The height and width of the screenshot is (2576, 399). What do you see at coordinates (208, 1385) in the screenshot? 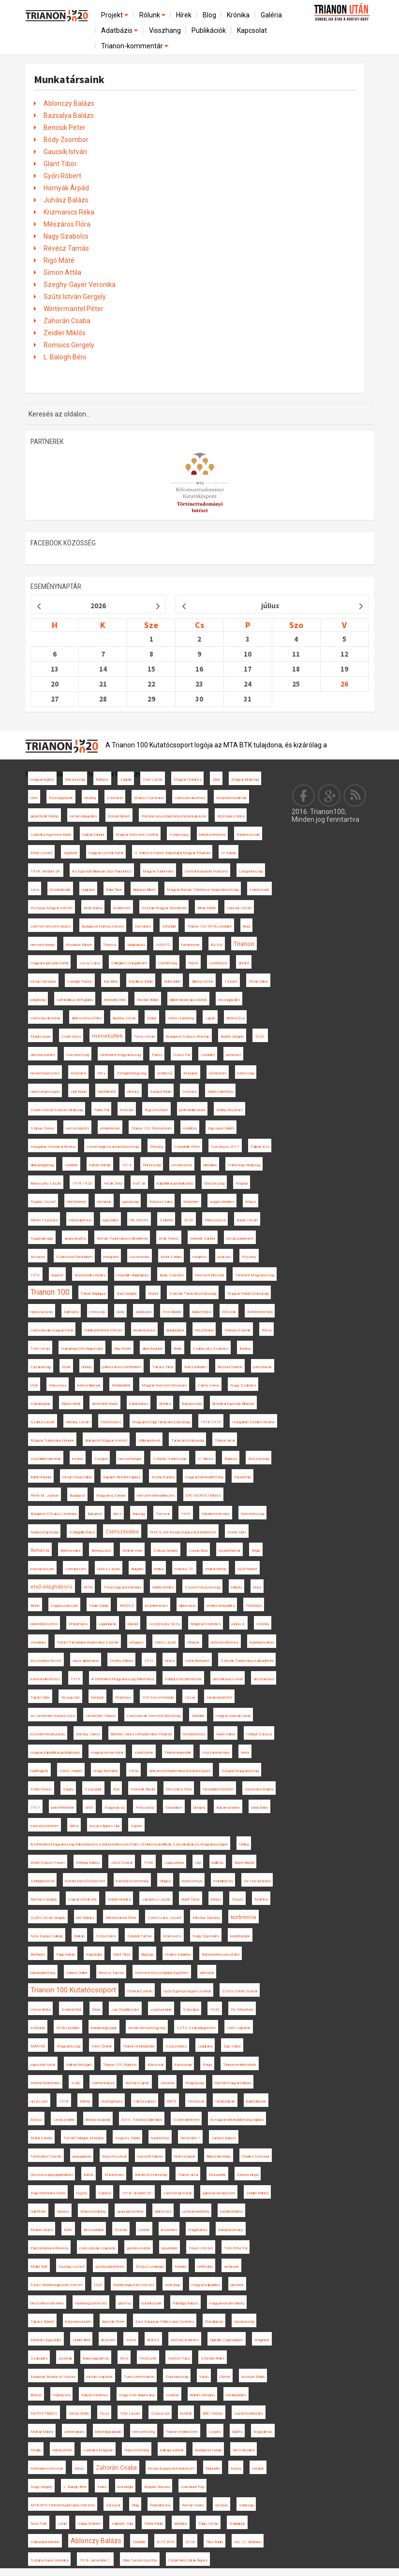
I see `Csinta Samu` at bounding box center [208, 1385].